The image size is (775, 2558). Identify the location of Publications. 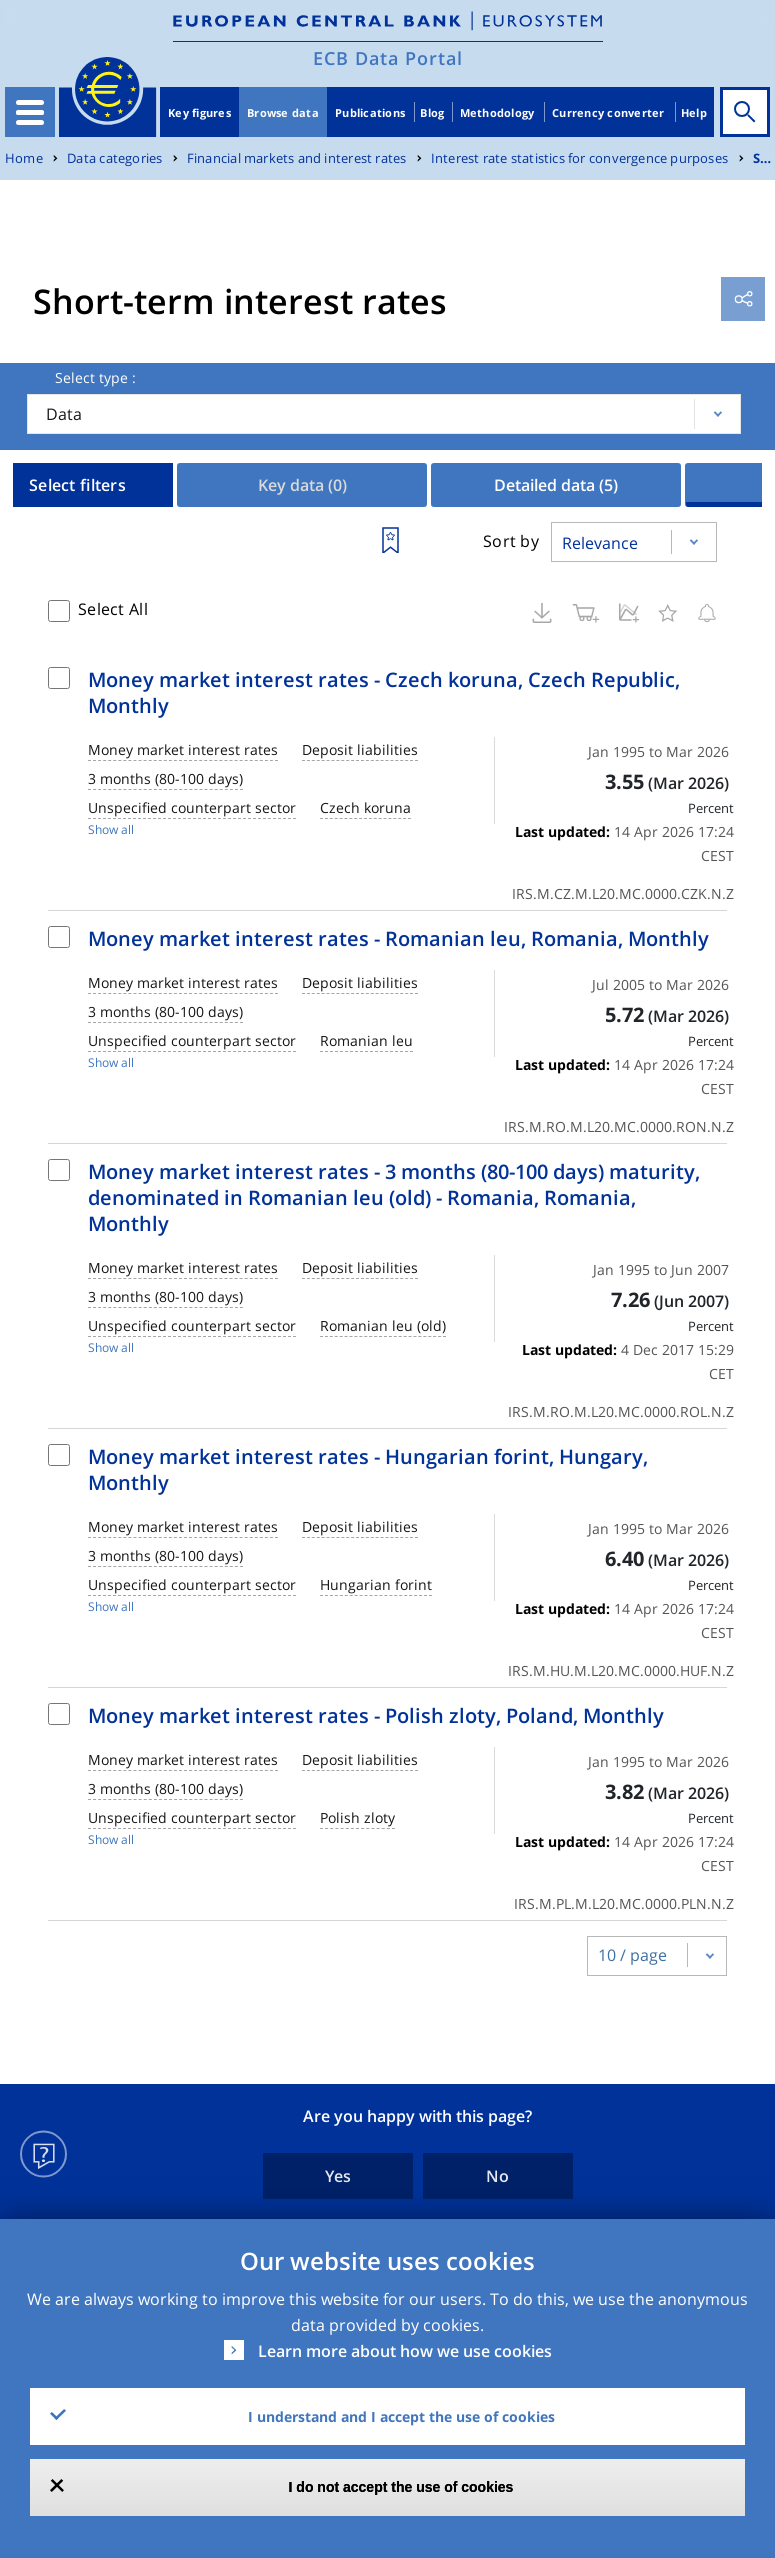
(370, 112).